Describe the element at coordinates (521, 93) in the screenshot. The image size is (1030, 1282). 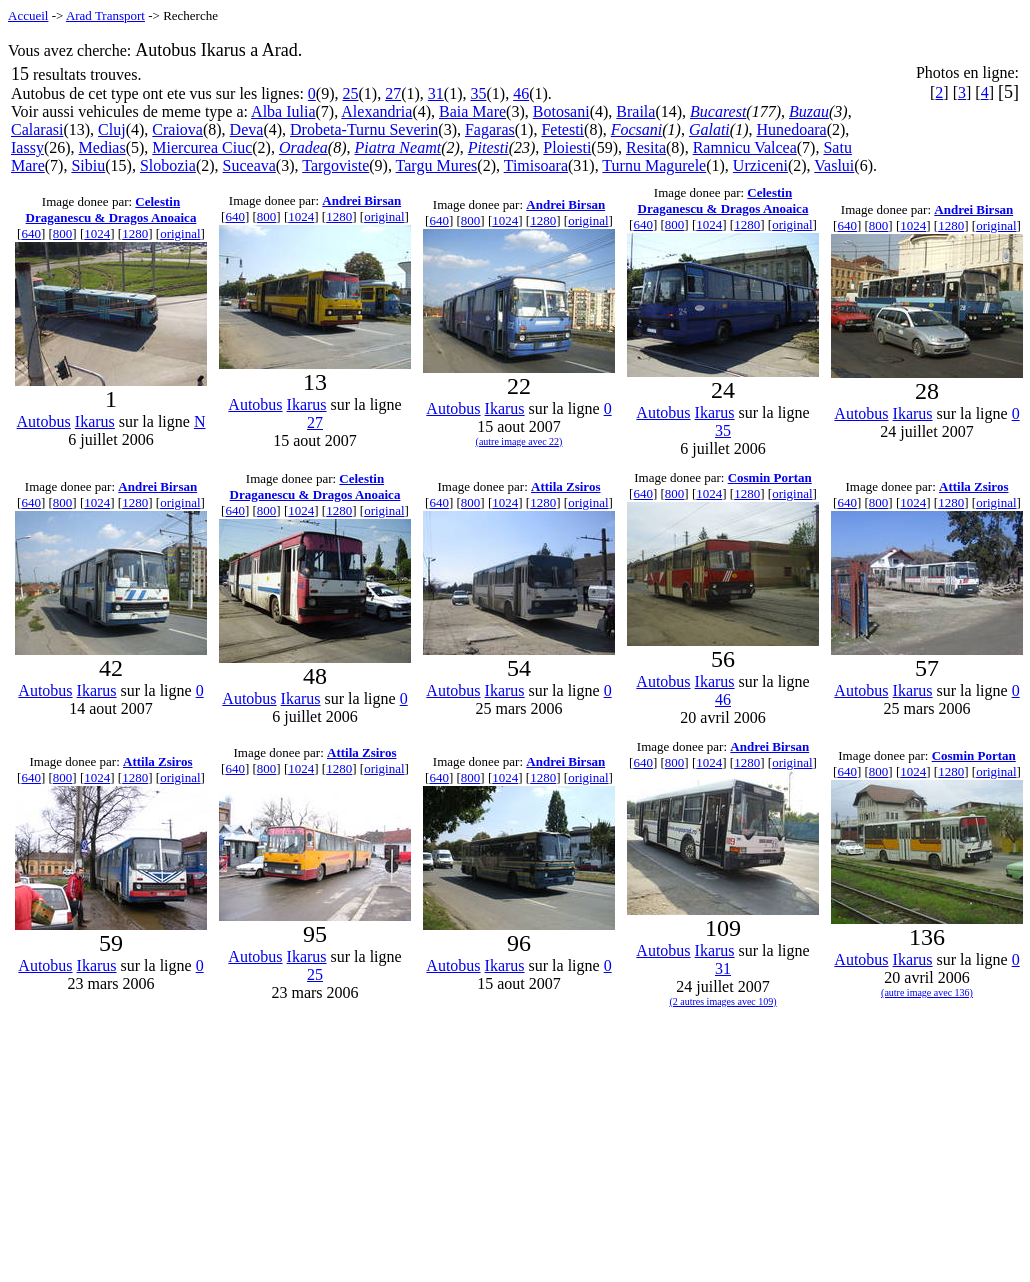
I see `46` at that location.